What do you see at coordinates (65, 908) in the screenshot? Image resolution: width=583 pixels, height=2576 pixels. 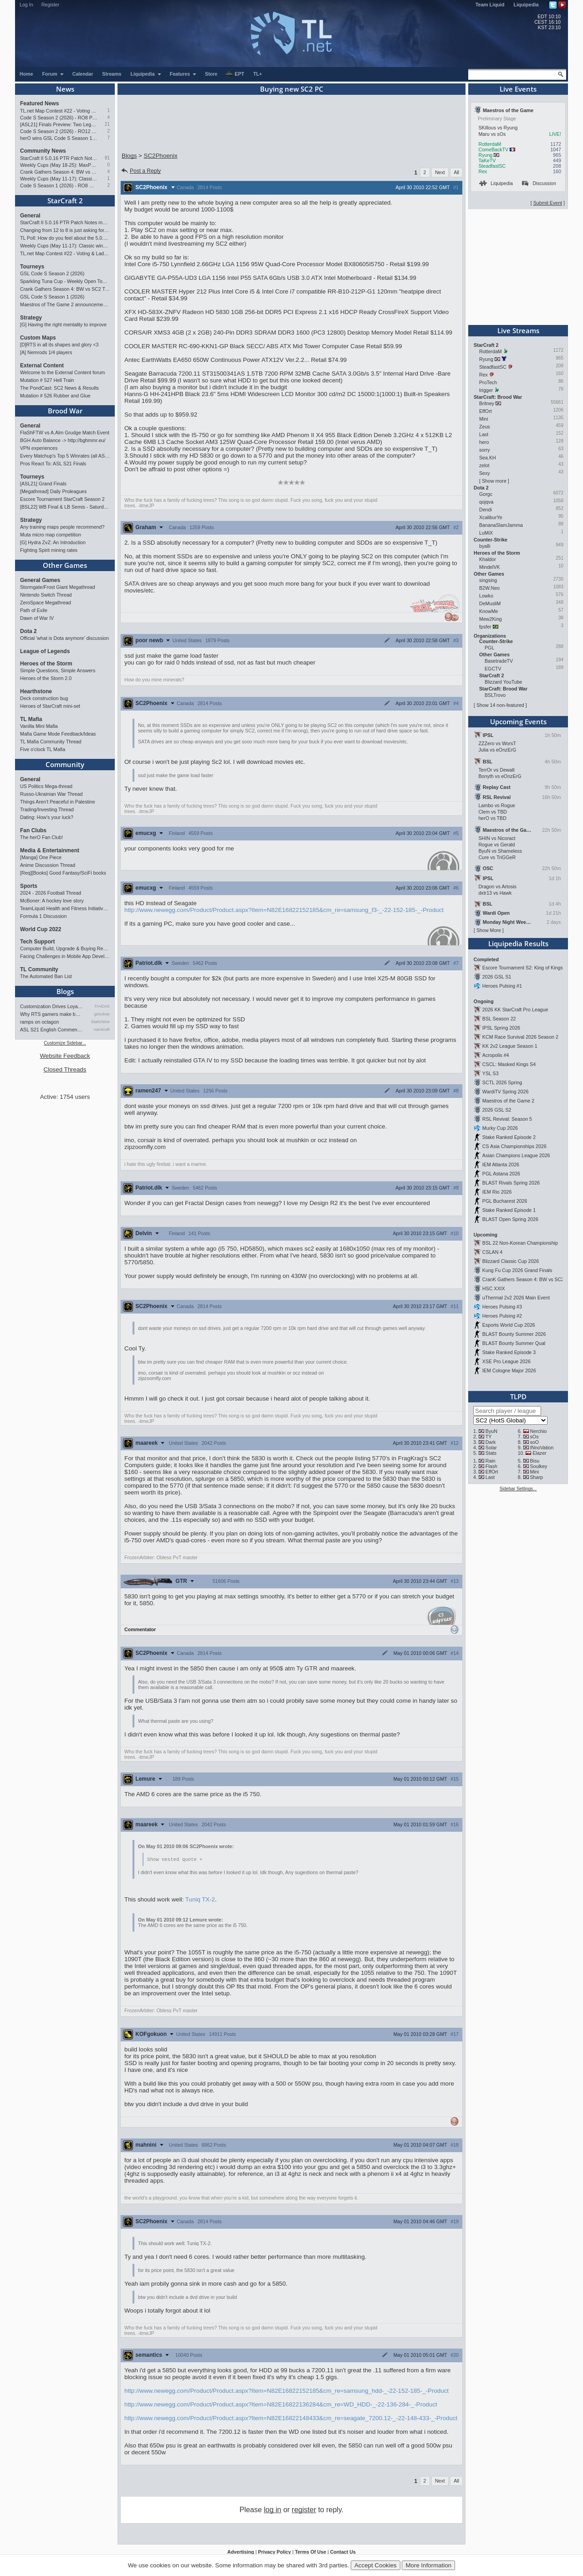 I see `TeamLiquid Health and Fitness Initiative For 2023` at bounding box center [65, 908].